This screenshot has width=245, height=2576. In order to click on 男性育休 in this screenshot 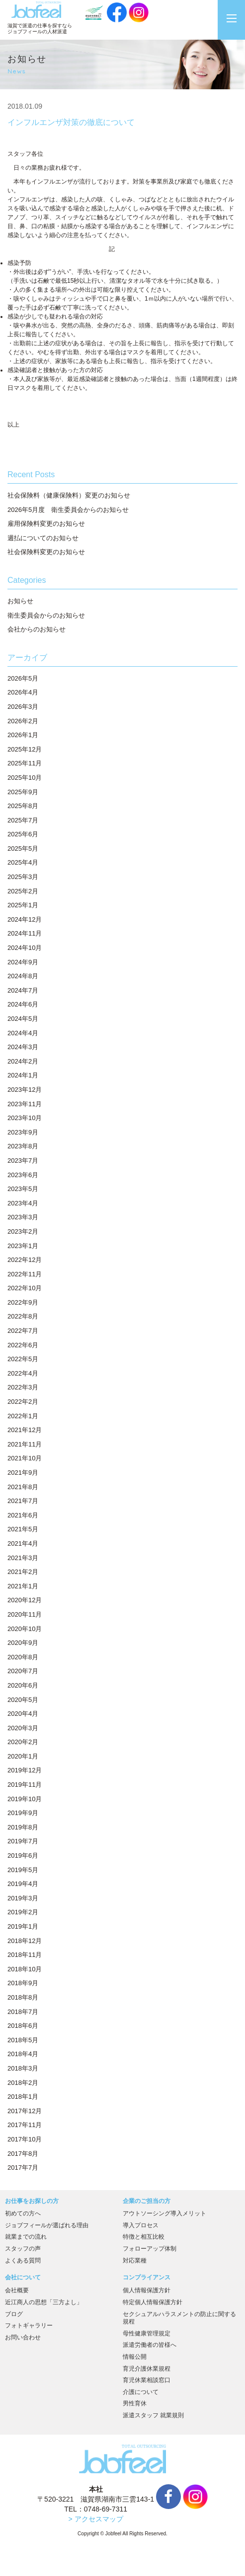, I will do `click(135, 2403)`.